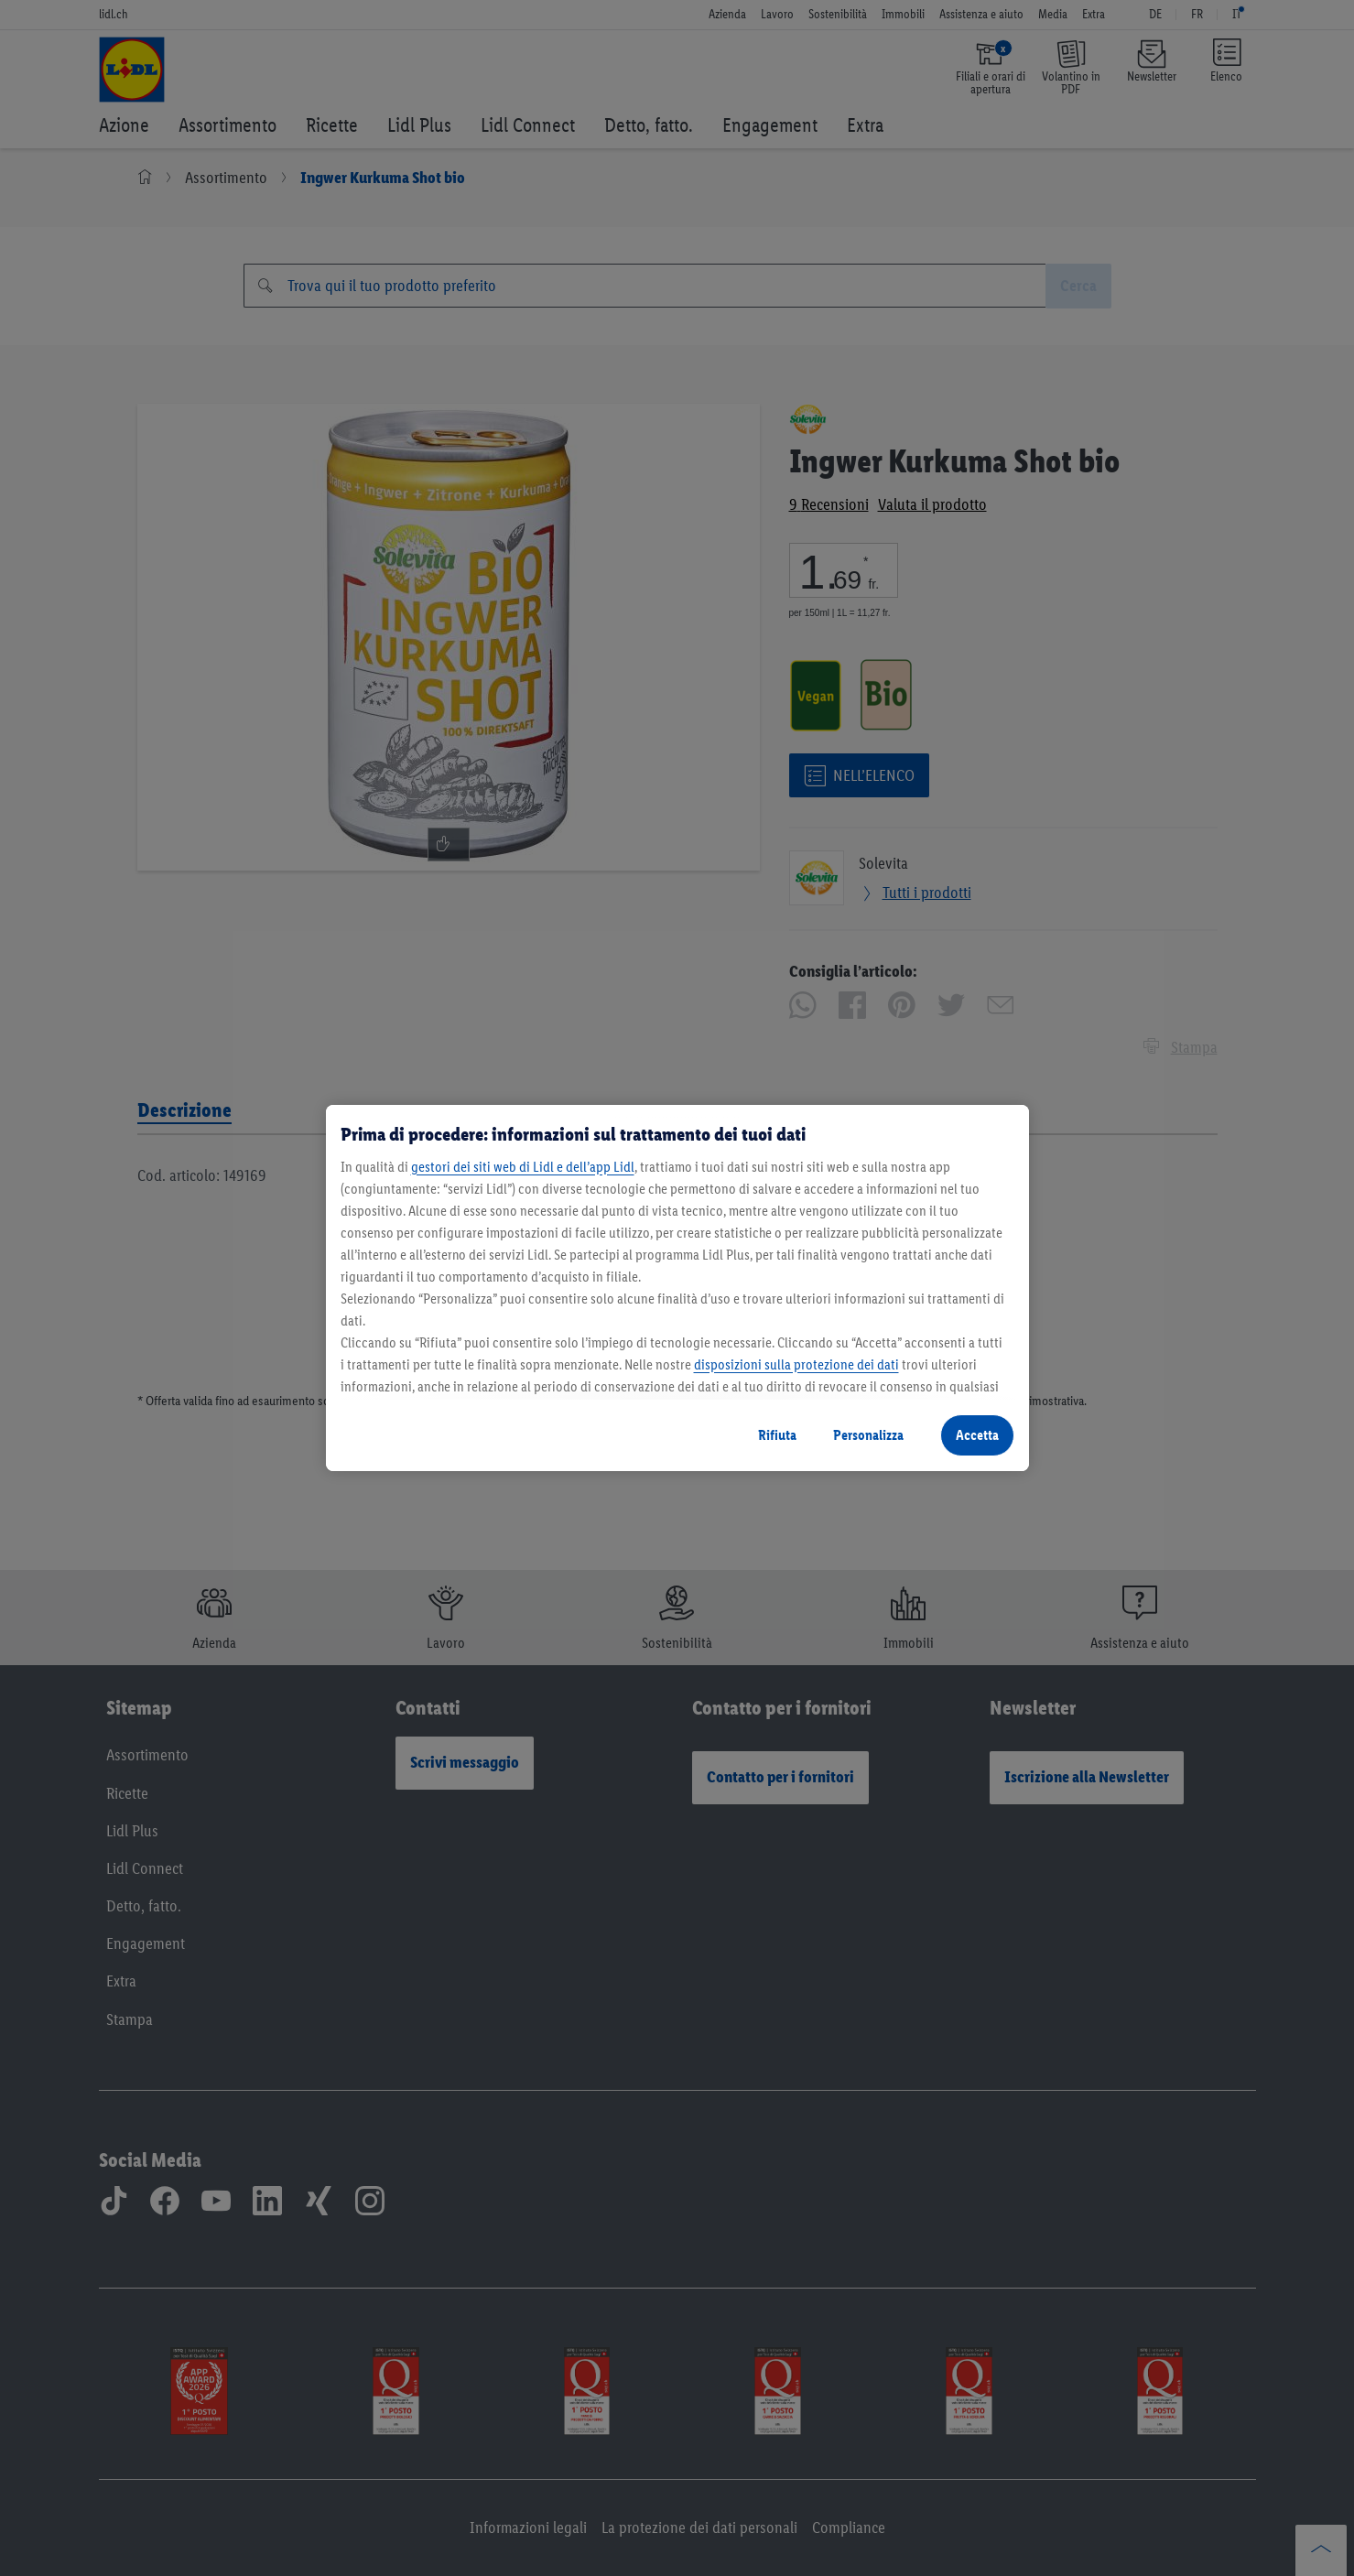  I want to click on Accetta, so click(977, 1435).